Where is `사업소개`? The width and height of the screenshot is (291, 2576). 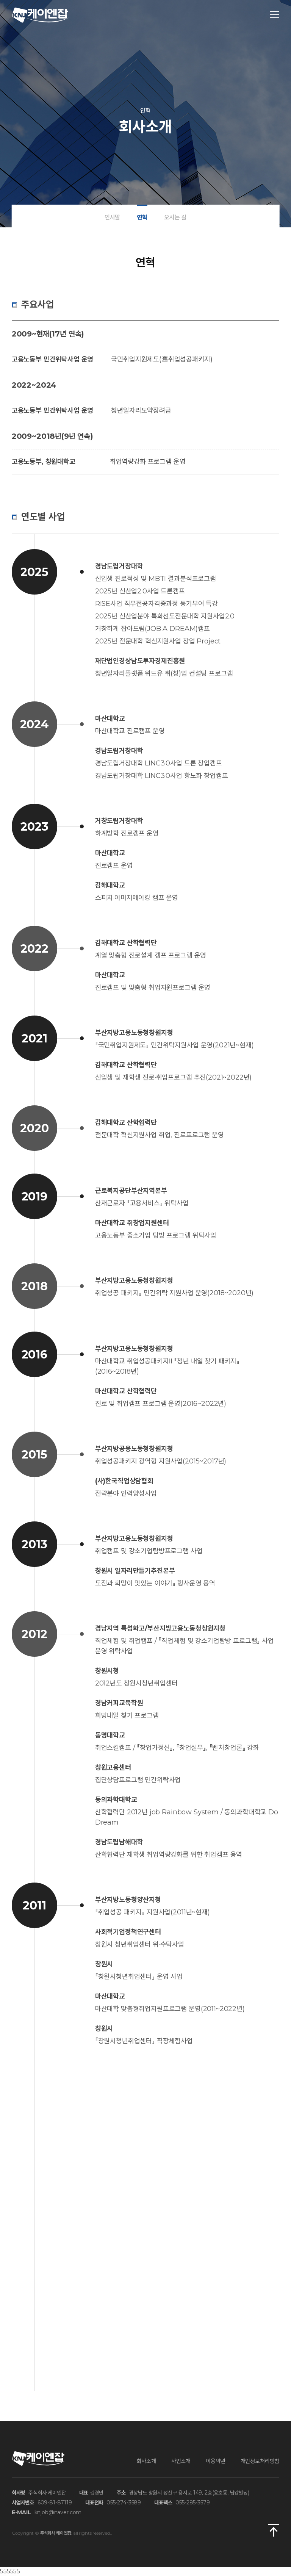
사업소개 is located at coordinates (181, 2461).